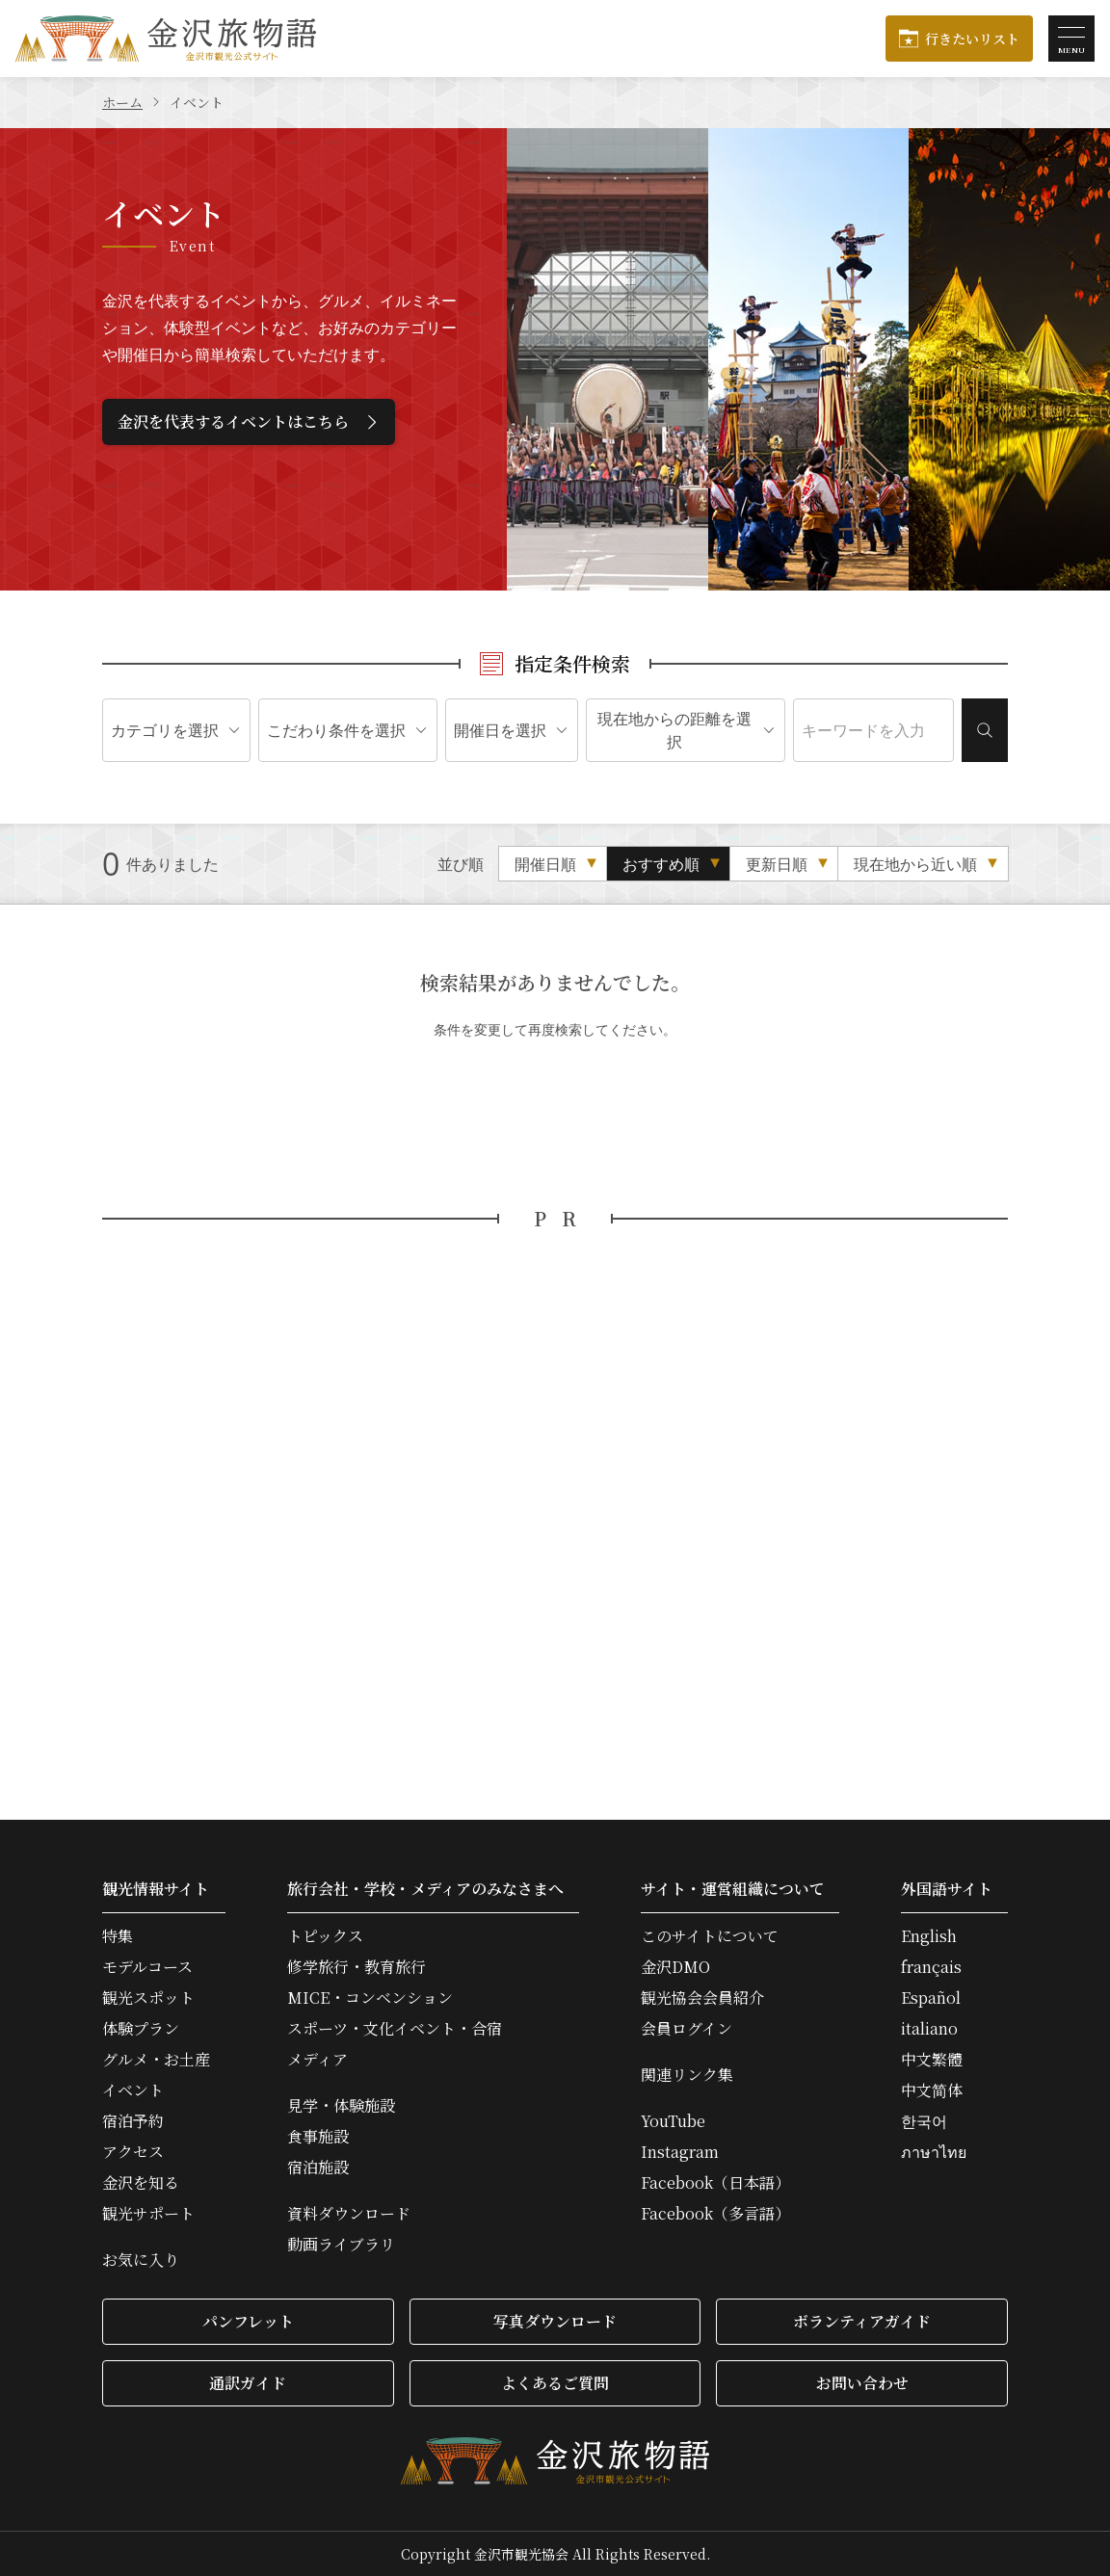  Describe the element at coordinates (715, 2183) in the screenshot. I see `Facebook（日本語）` at that location.